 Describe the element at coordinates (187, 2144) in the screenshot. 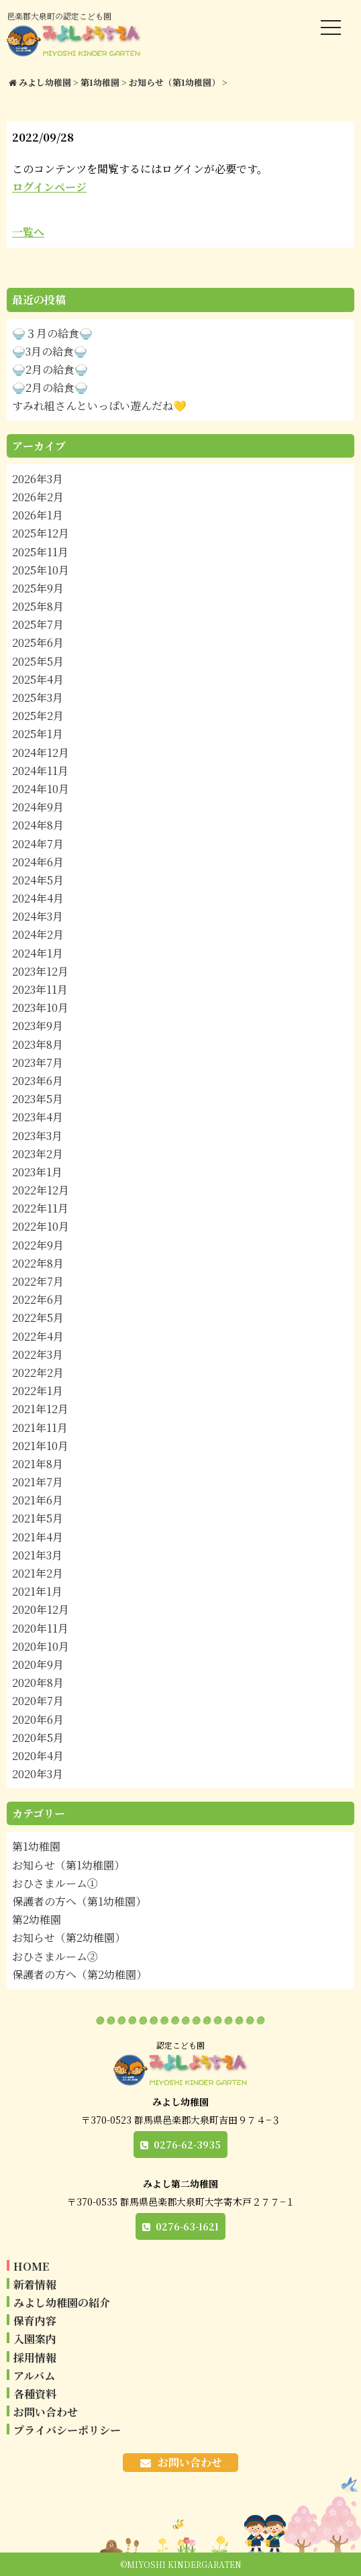

I see `0276-62-3935` at that location.